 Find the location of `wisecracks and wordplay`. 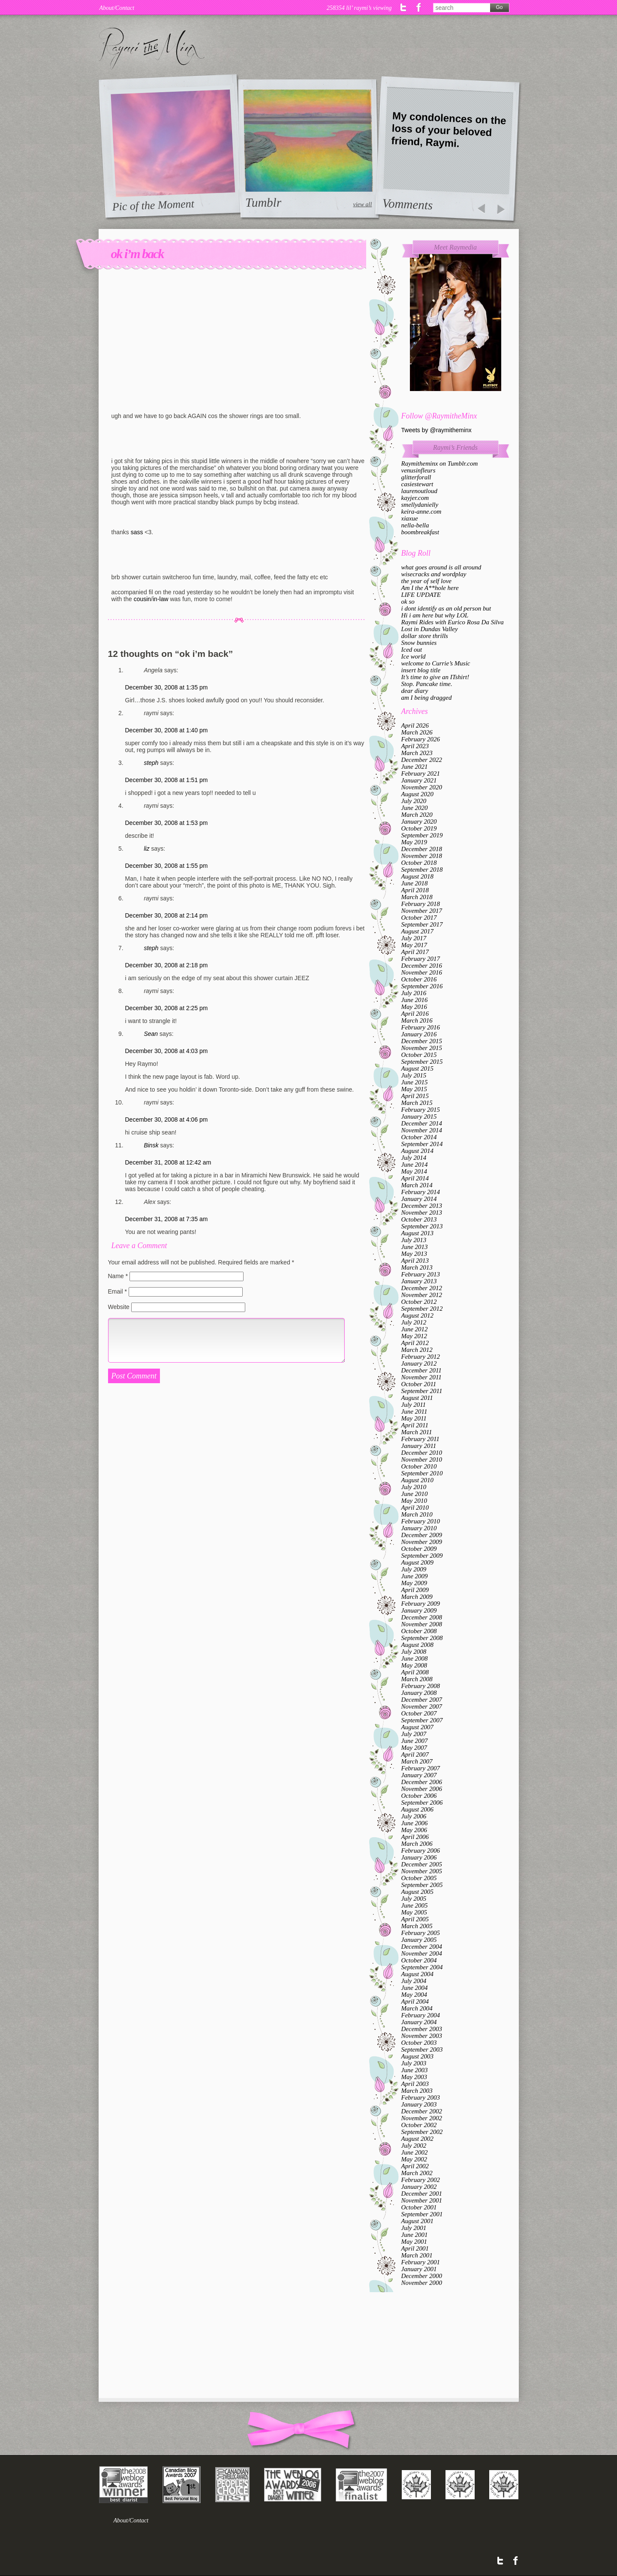

wisecracks and wordplay is located at coordinates (434, 574).